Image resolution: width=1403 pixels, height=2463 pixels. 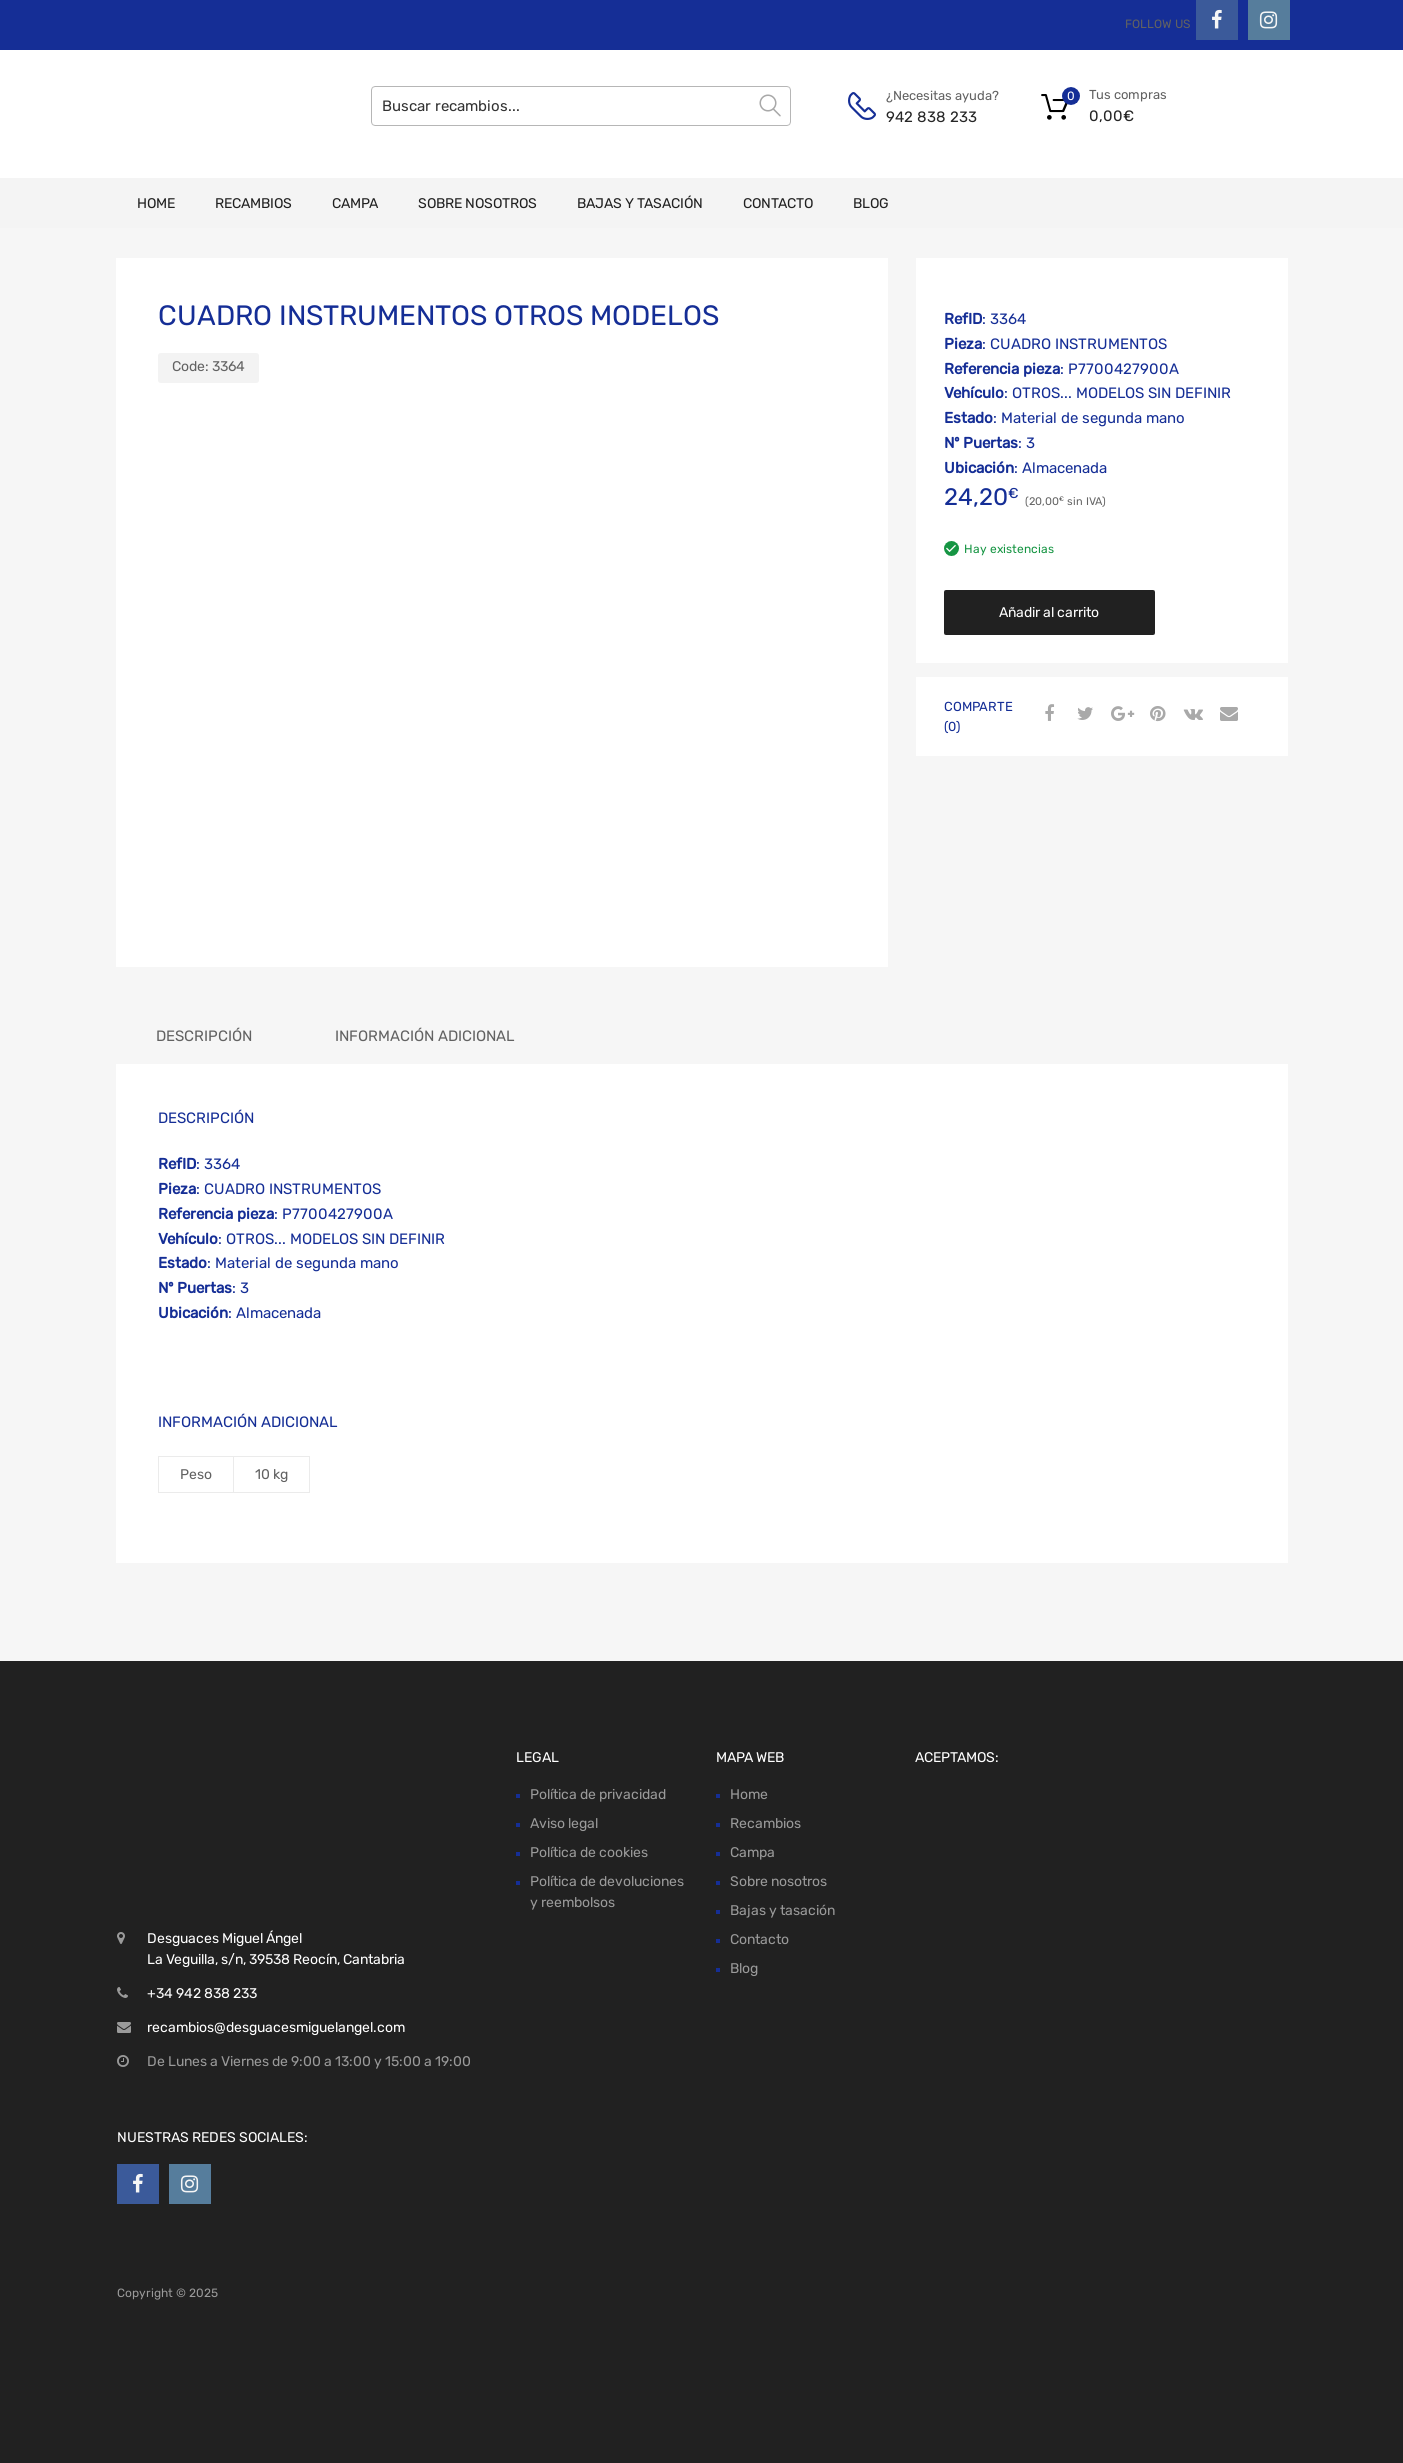 What do you see at coordinates (598, 1794) in the screenshot?
I see `Política de privacidad` at bounding box center [598, 1794].